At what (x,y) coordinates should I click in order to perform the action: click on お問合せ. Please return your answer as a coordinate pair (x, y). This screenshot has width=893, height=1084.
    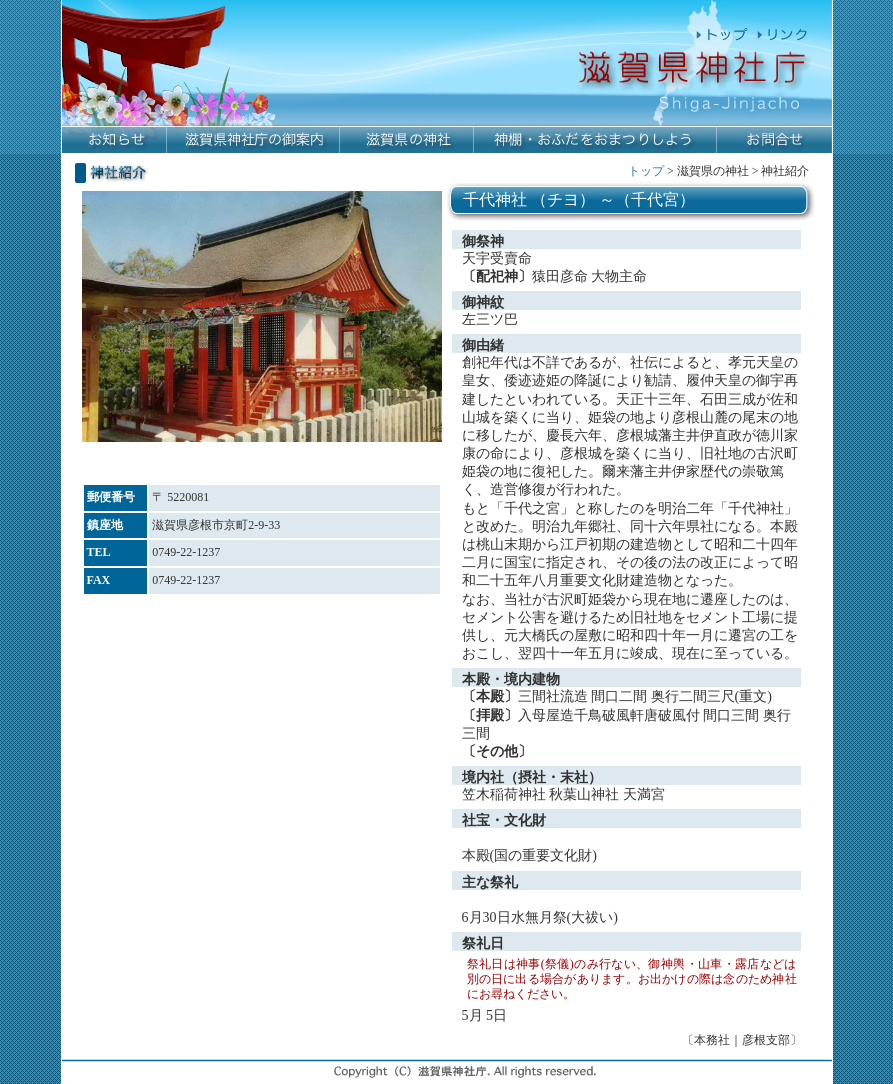
    Looking at the image, I should click on (774, 140).